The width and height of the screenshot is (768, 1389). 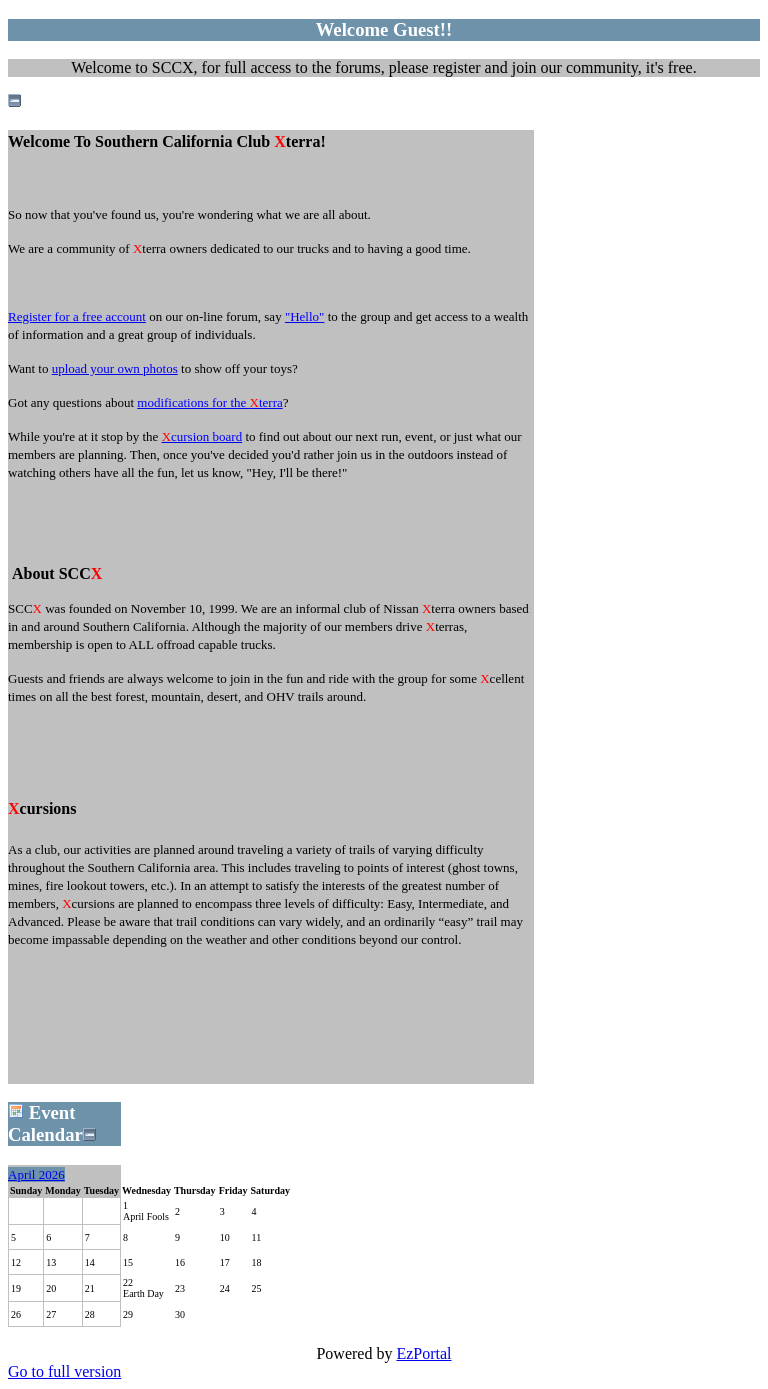 I want to click on upload your own photos, so click(x=115, y=368).